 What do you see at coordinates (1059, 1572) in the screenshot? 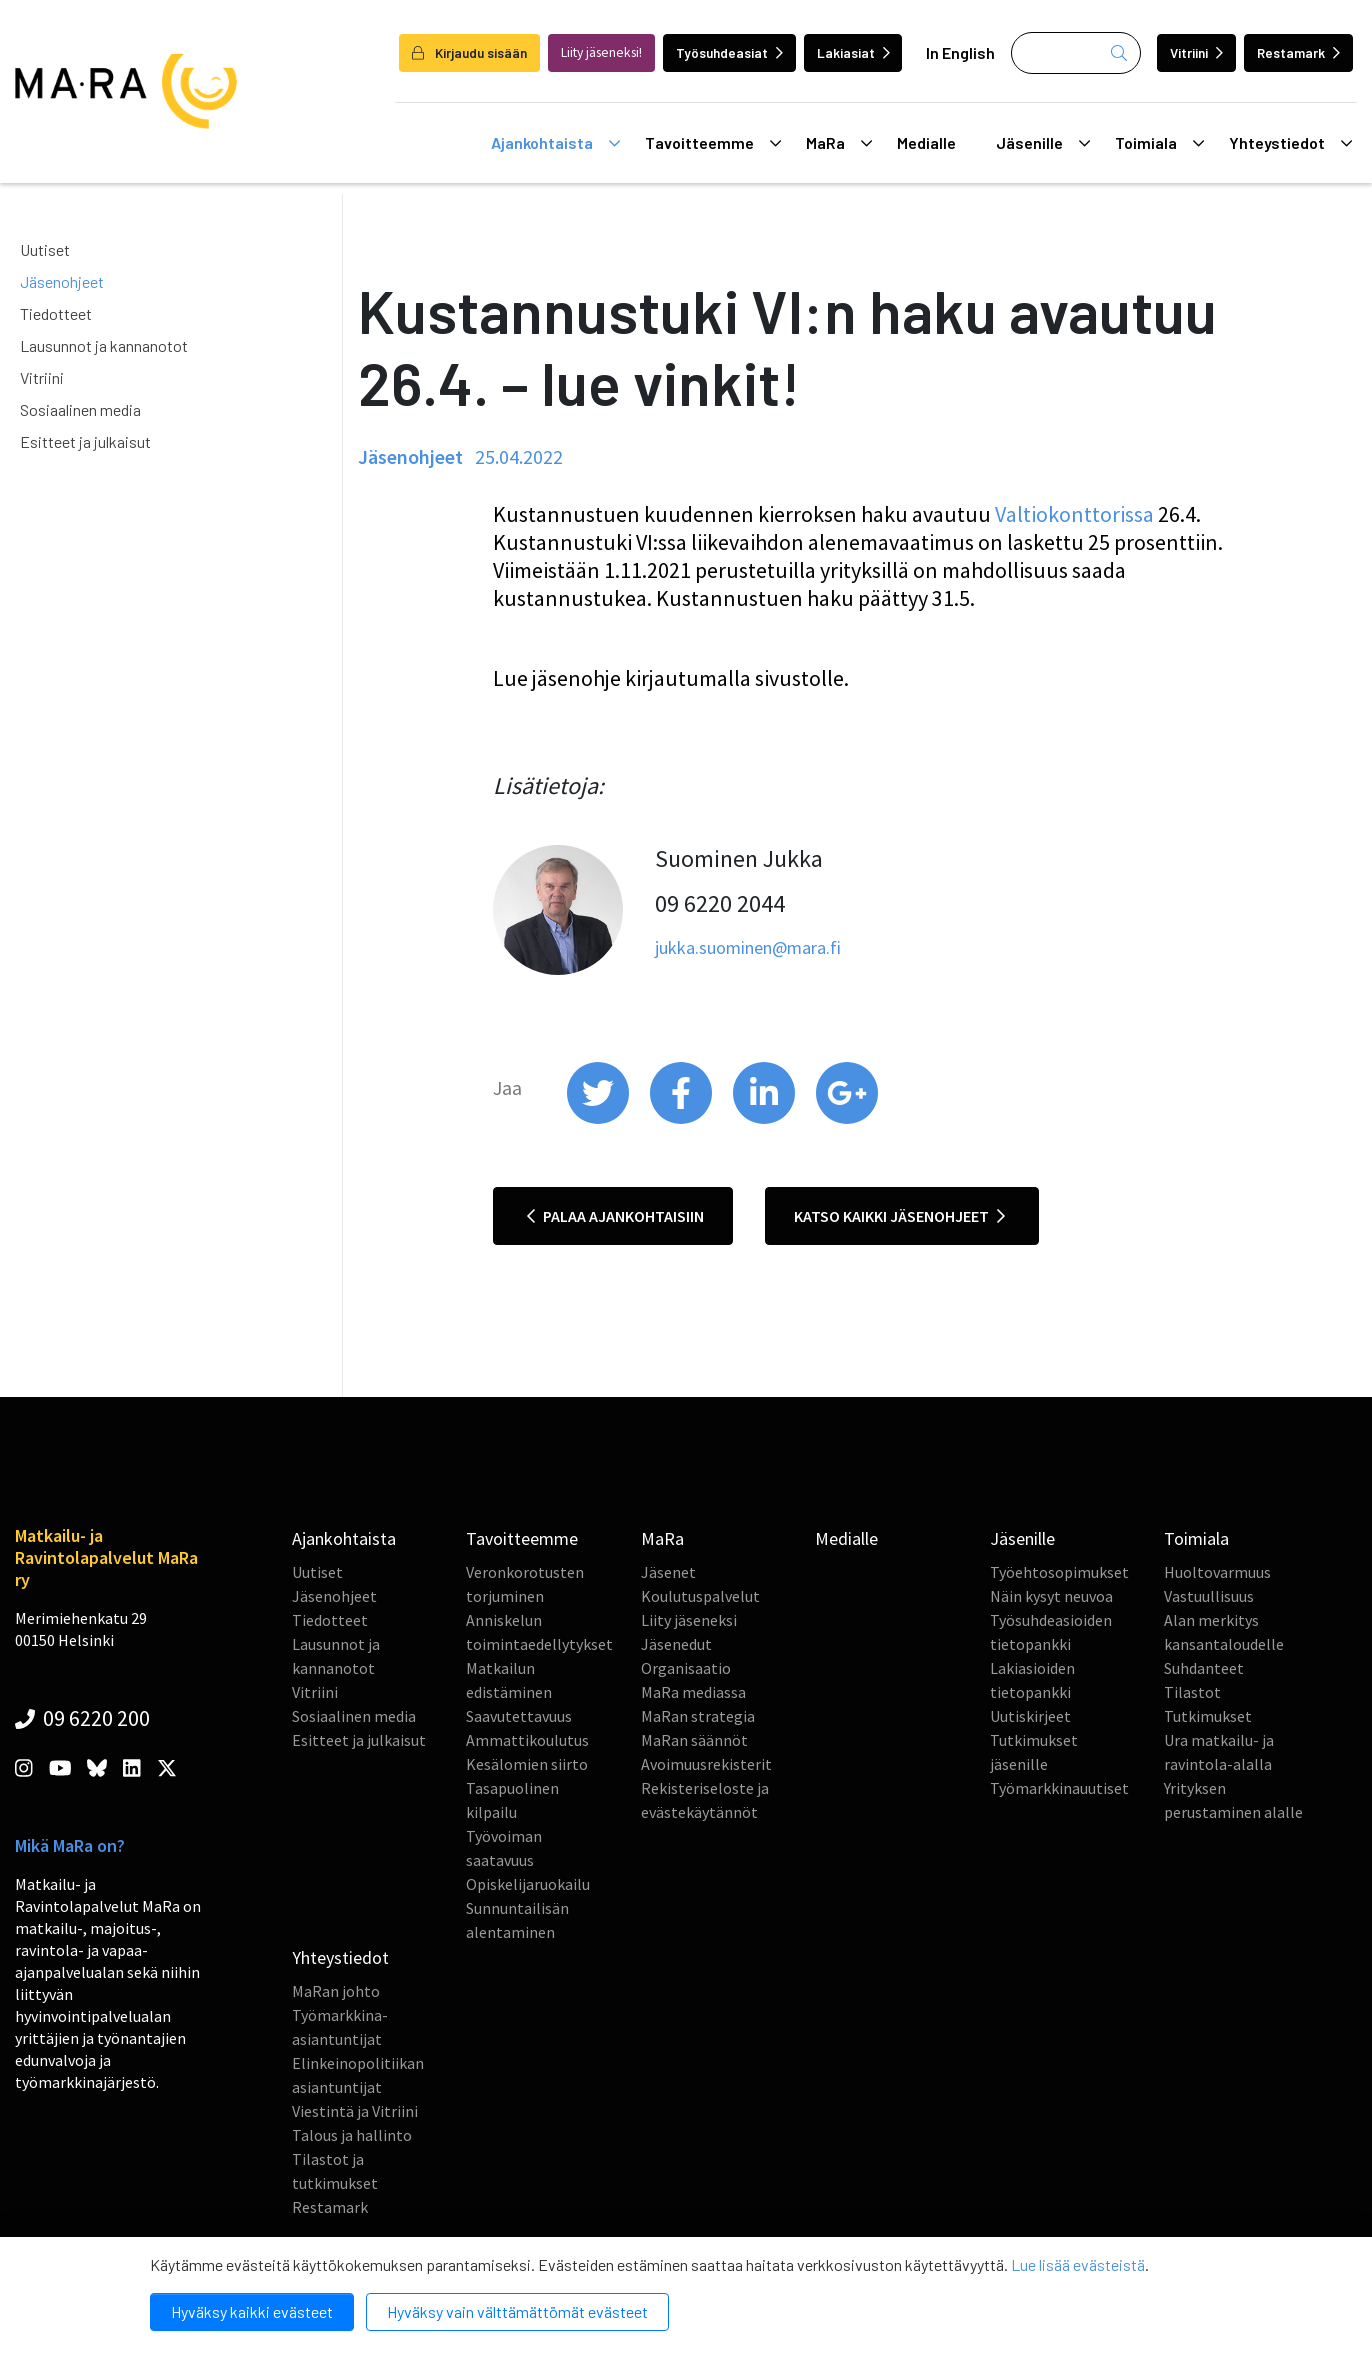
I see `Työehtosopimukset` at bounding box center [1059, 1572].